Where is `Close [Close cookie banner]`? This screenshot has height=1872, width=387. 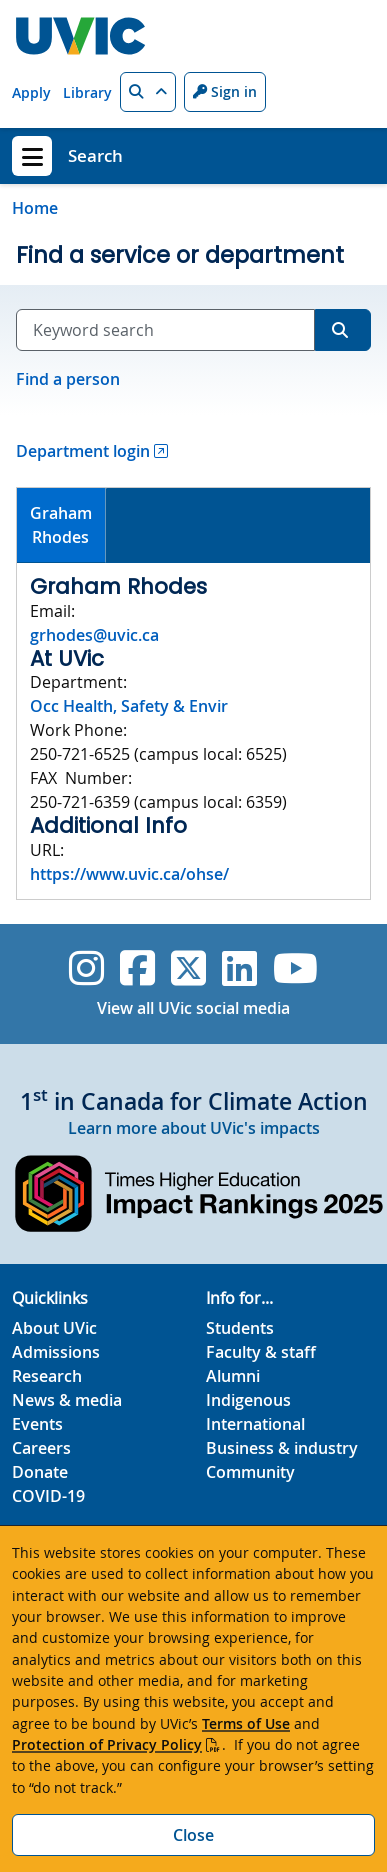
Close [Close cookie banner] is located at coordinates (193, 1835).